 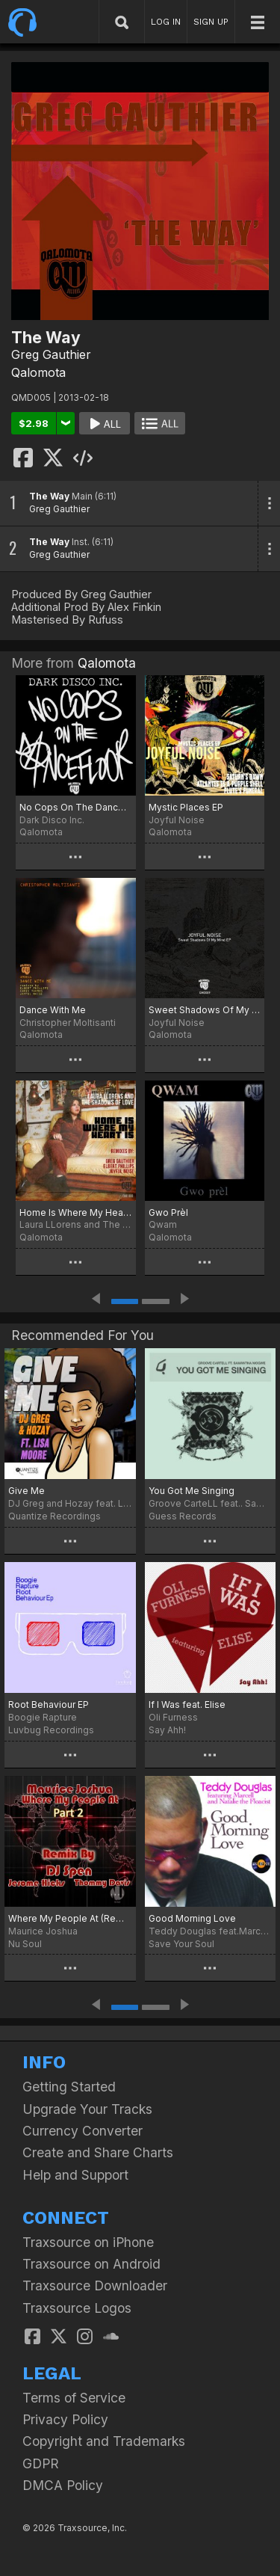 What do you see at coordinates (65, 2419) in the screenshot?
I see `Privacy Policy` at bounding box center [65, 2419].